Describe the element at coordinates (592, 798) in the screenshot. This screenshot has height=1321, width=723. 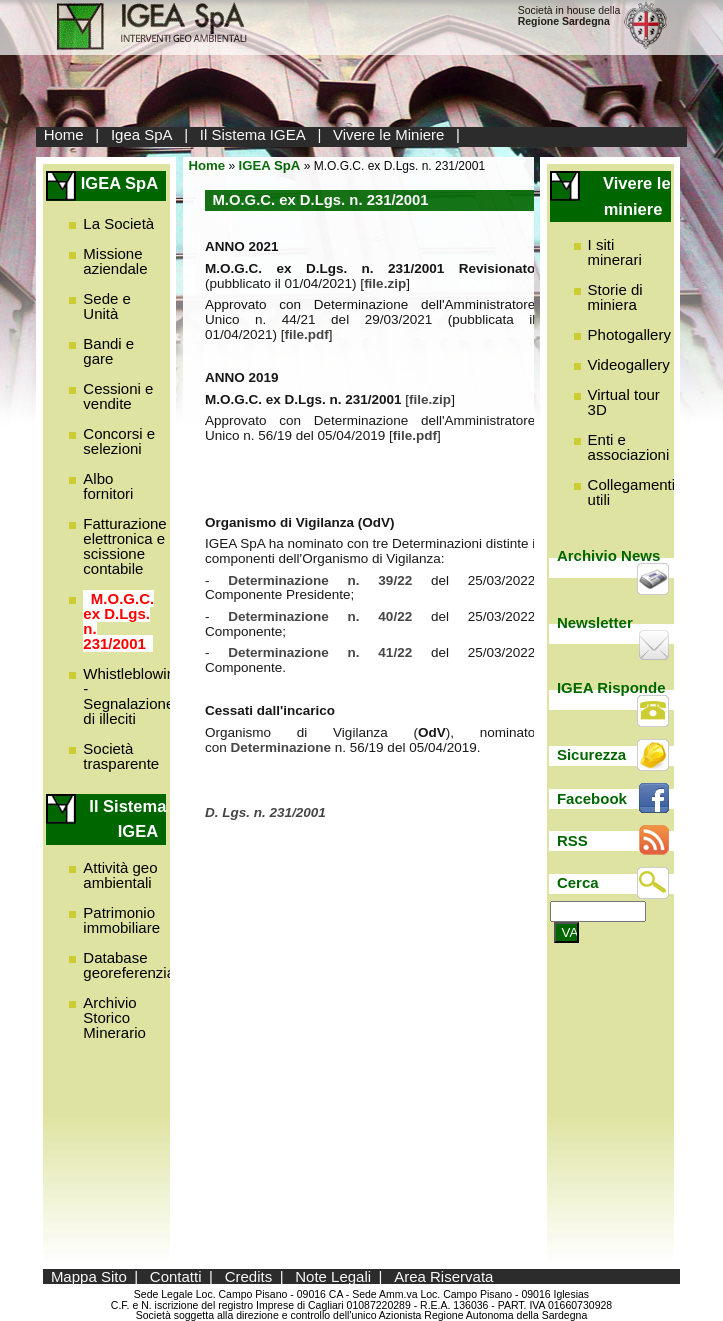
I see `Facebook` at that location.